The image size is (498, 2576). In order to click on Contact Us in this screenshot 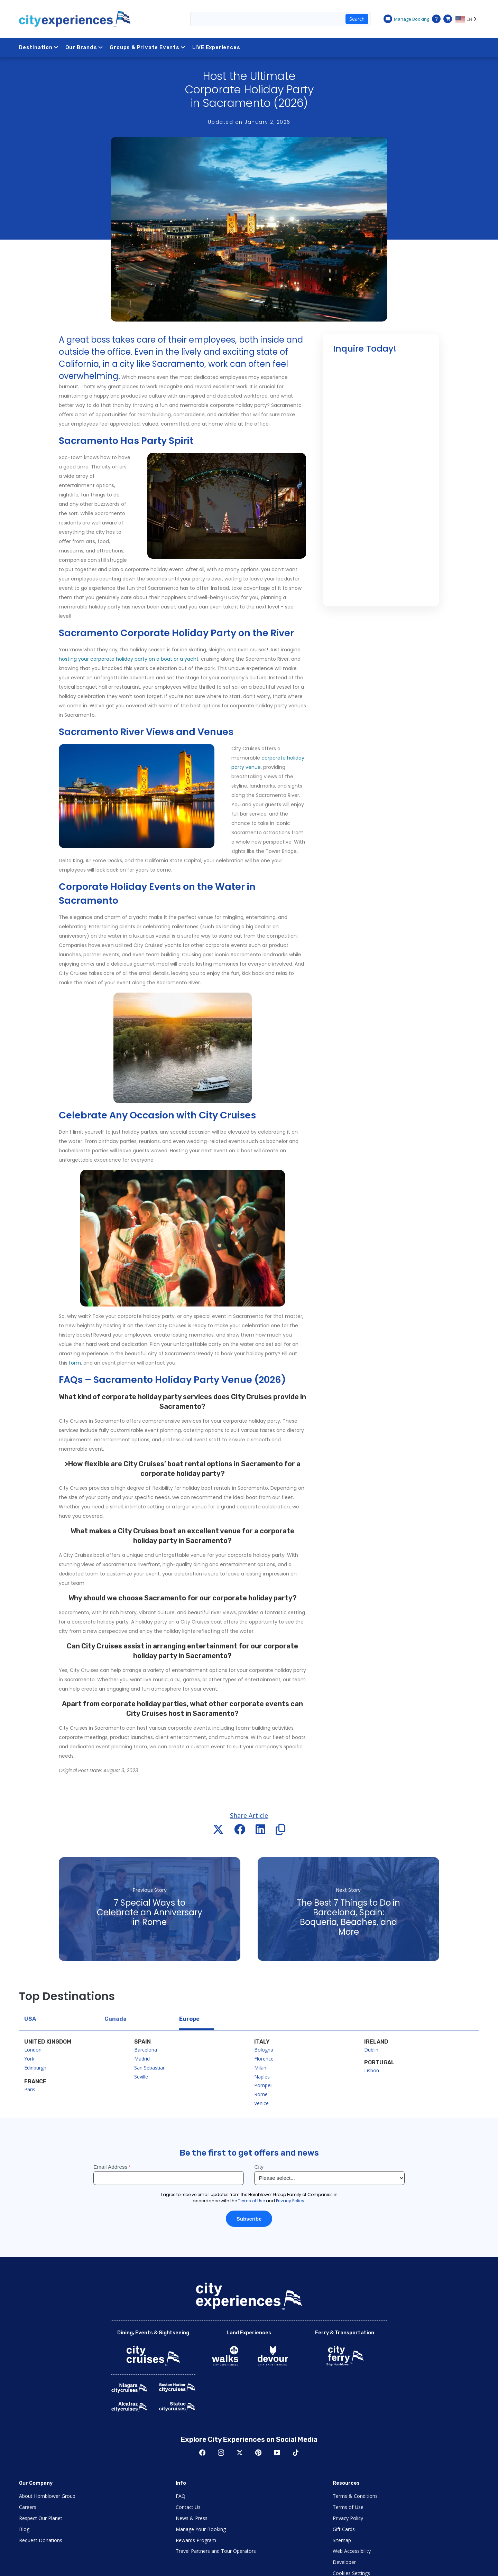, I will do `click(188, 2507)`.